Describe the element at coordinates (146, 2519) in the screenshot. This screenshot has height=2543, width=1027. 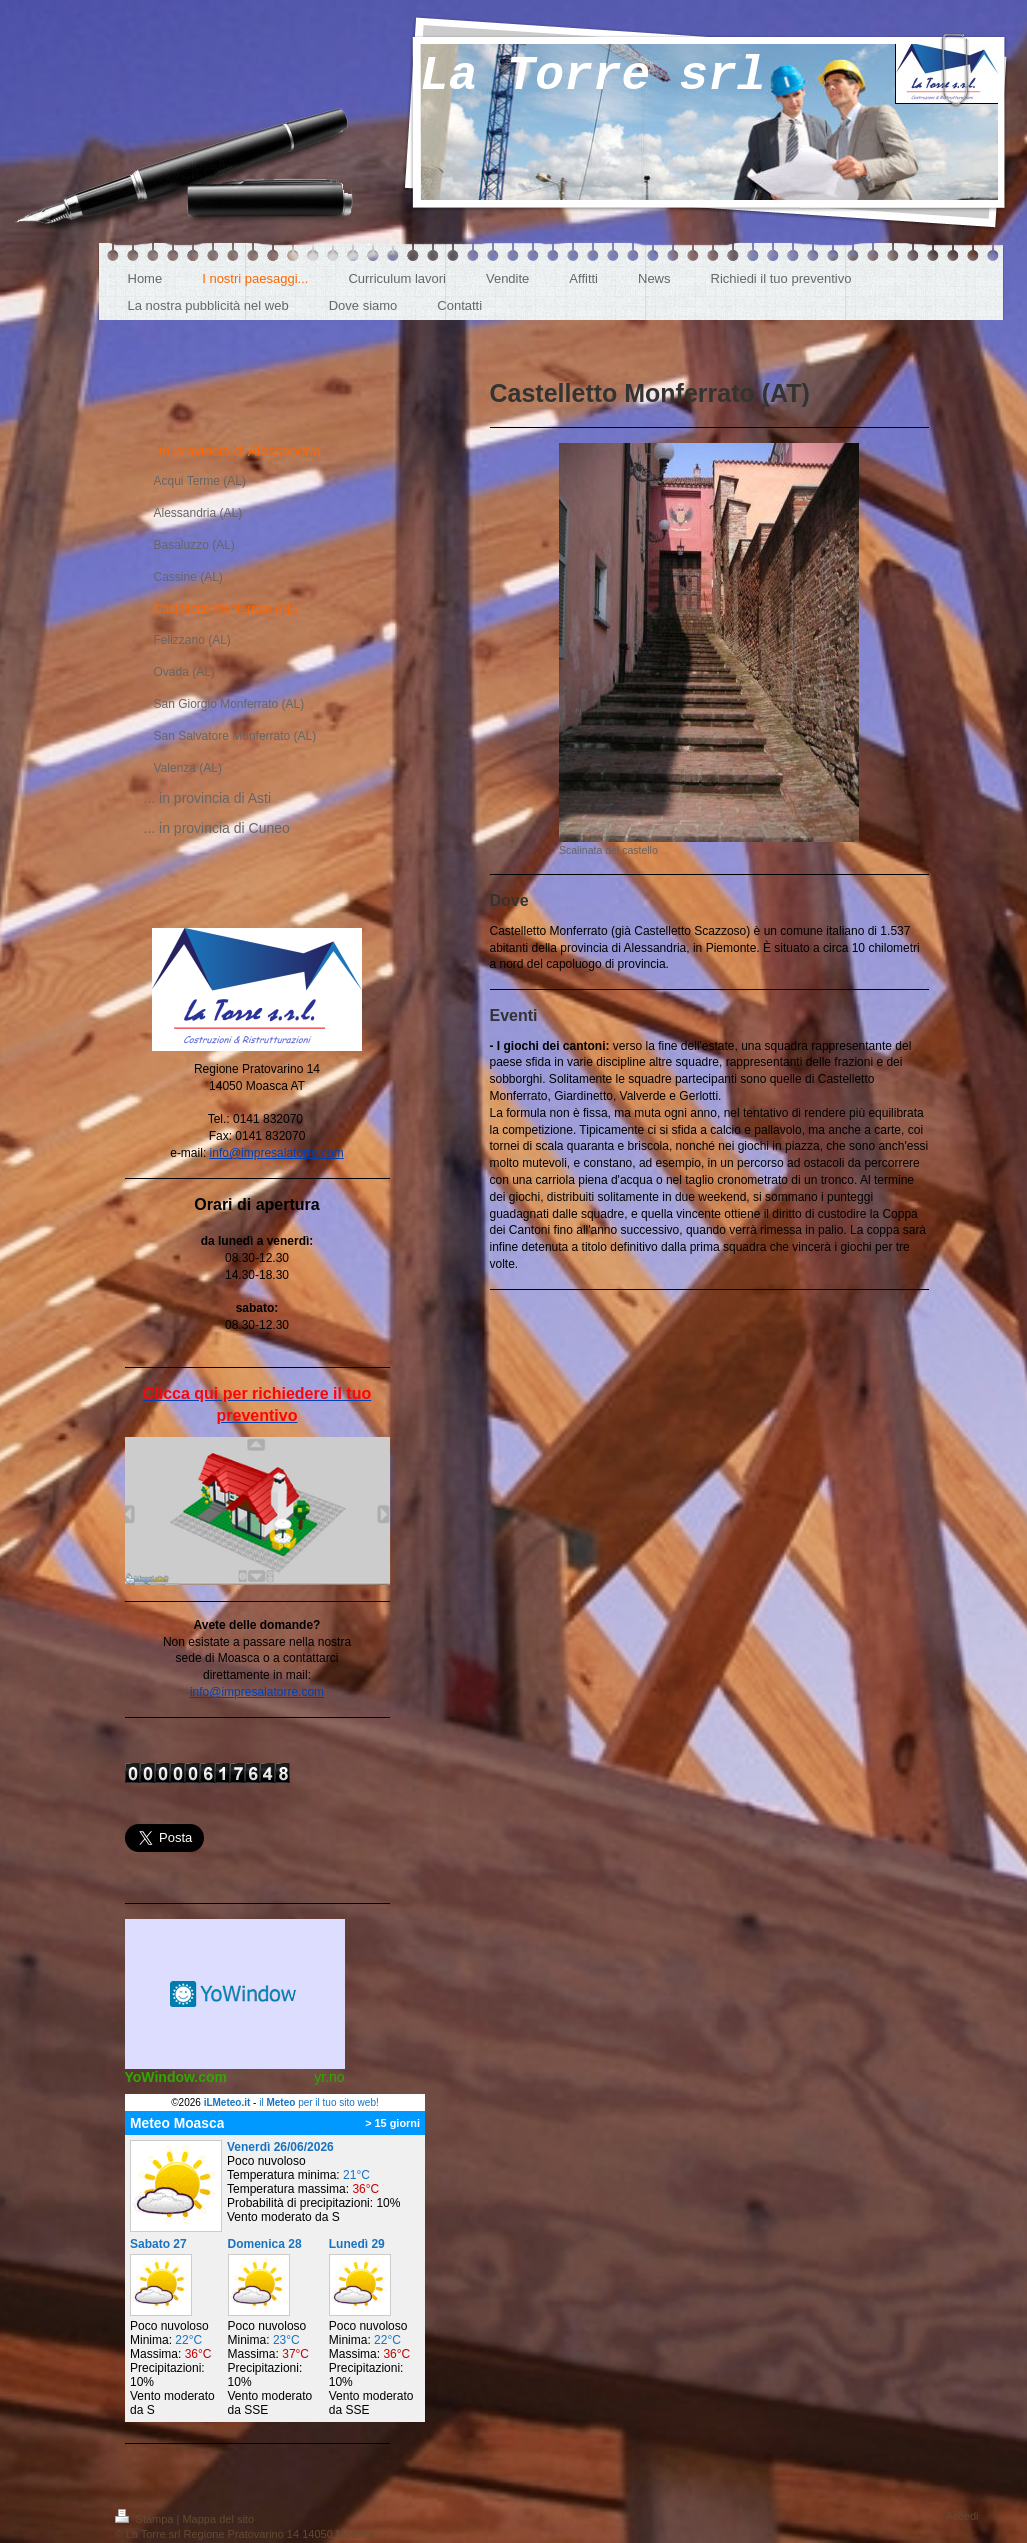
I see `Stampa` at that location.